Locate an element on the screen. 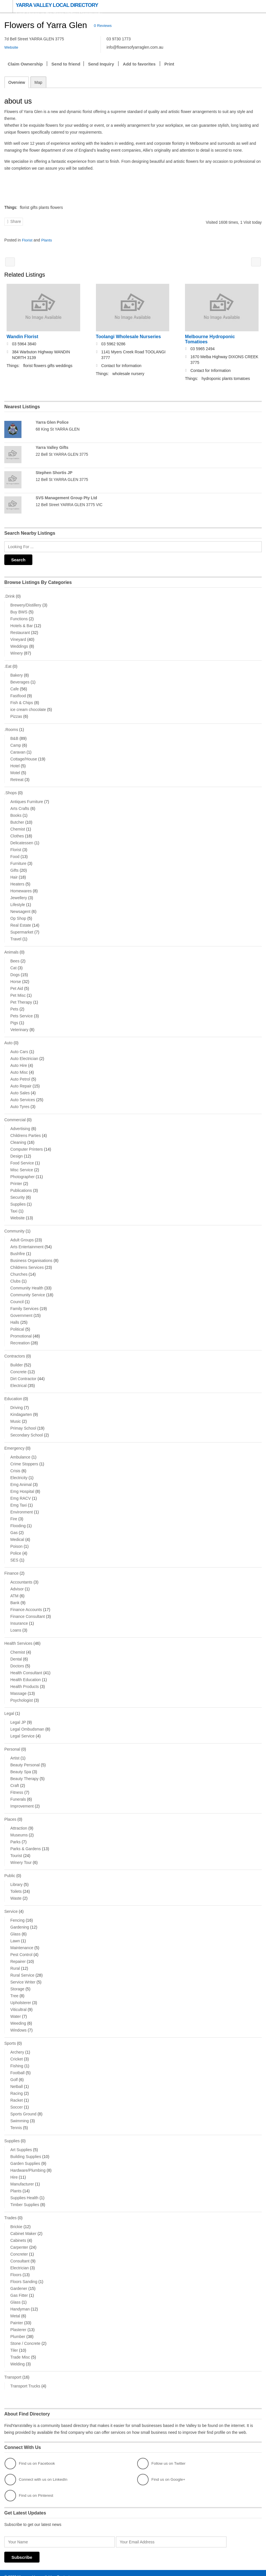 This screenshot has width=266, height=2576. Cafe is located at coordinates (14, 687).